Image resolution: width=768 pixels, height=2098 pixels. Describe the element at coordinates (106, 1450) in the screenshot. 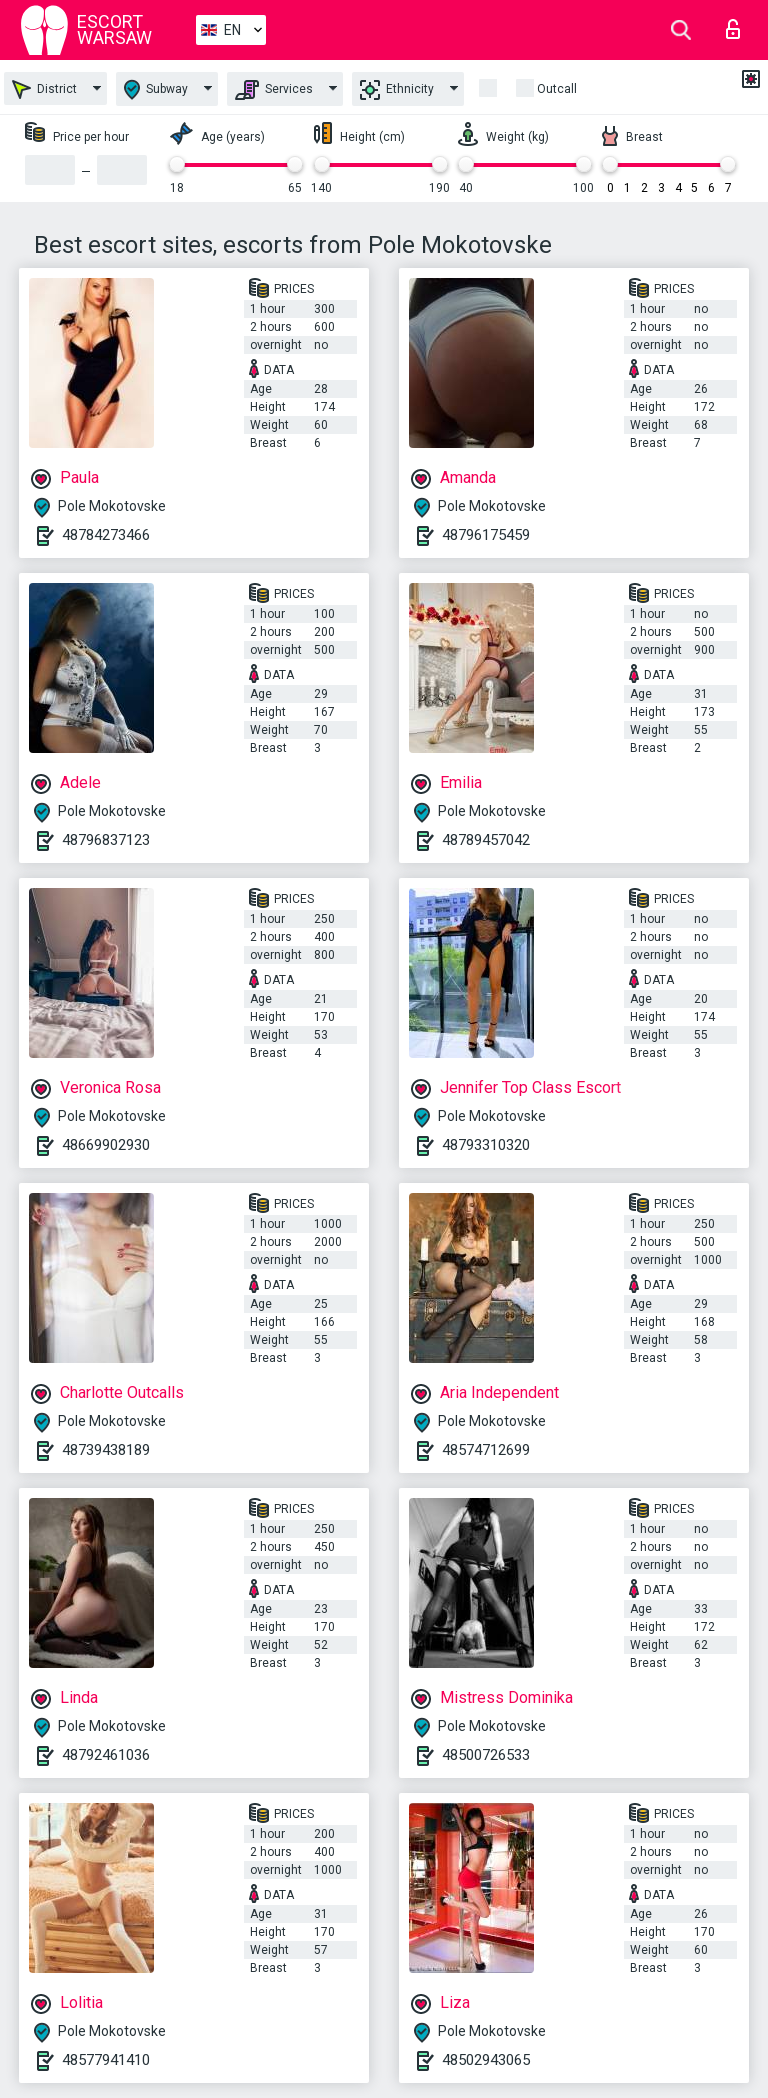

I see `48739438189` at that location.